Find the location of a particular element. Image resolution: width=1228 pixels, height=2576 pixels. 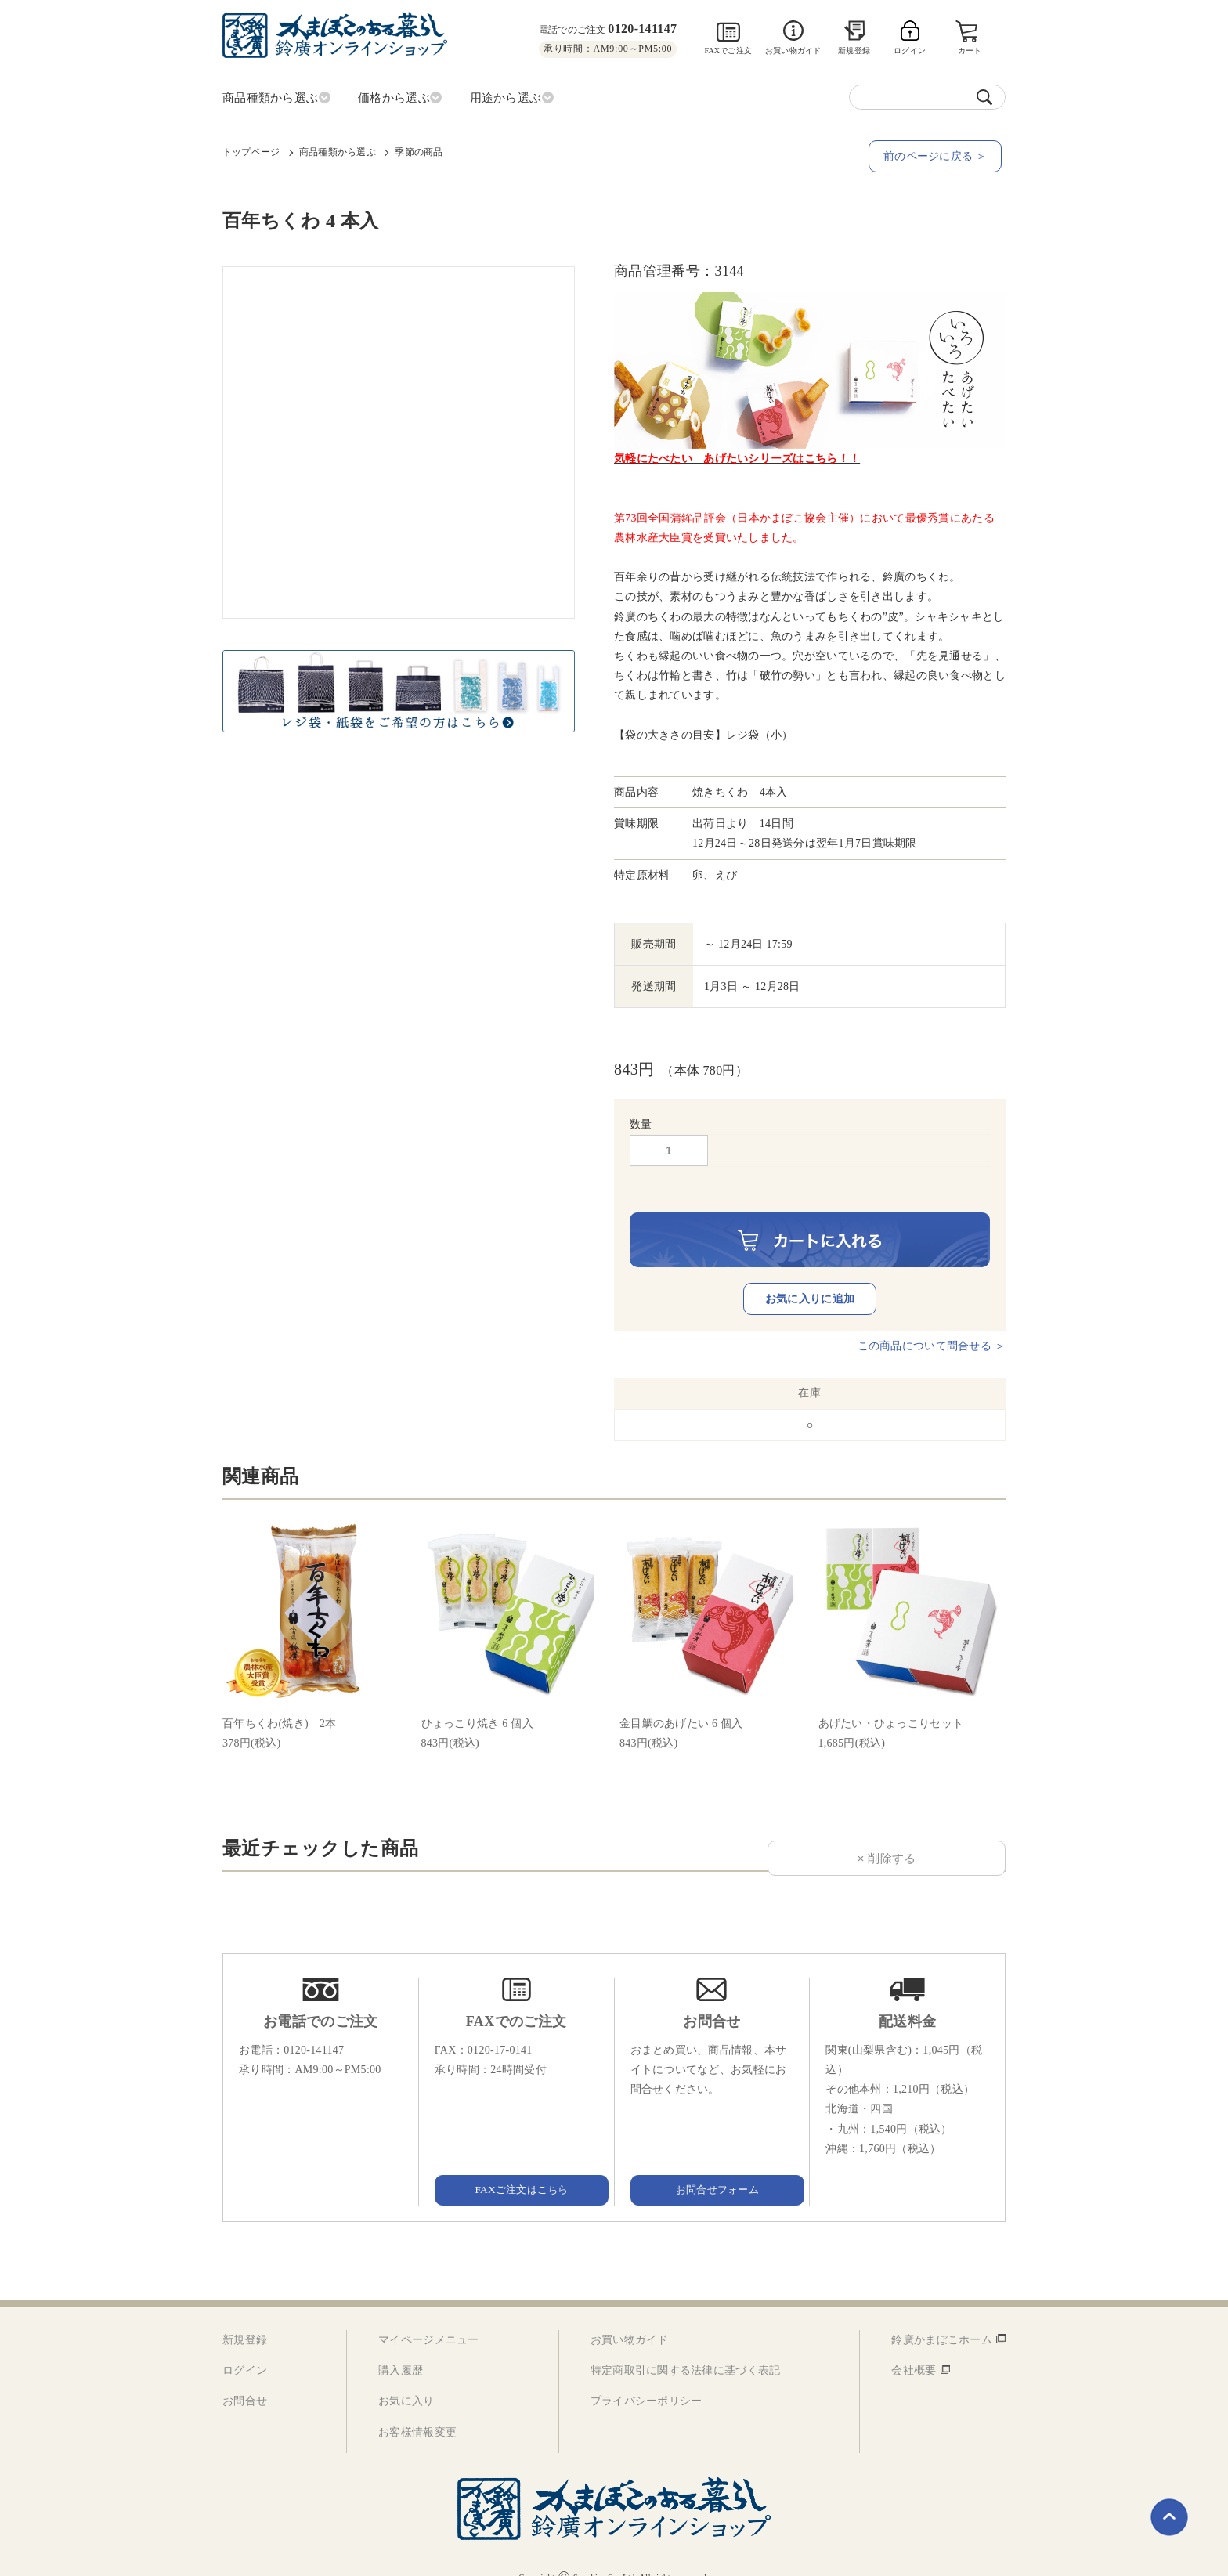

購入履歴 is located at coordinates (400, 2347).